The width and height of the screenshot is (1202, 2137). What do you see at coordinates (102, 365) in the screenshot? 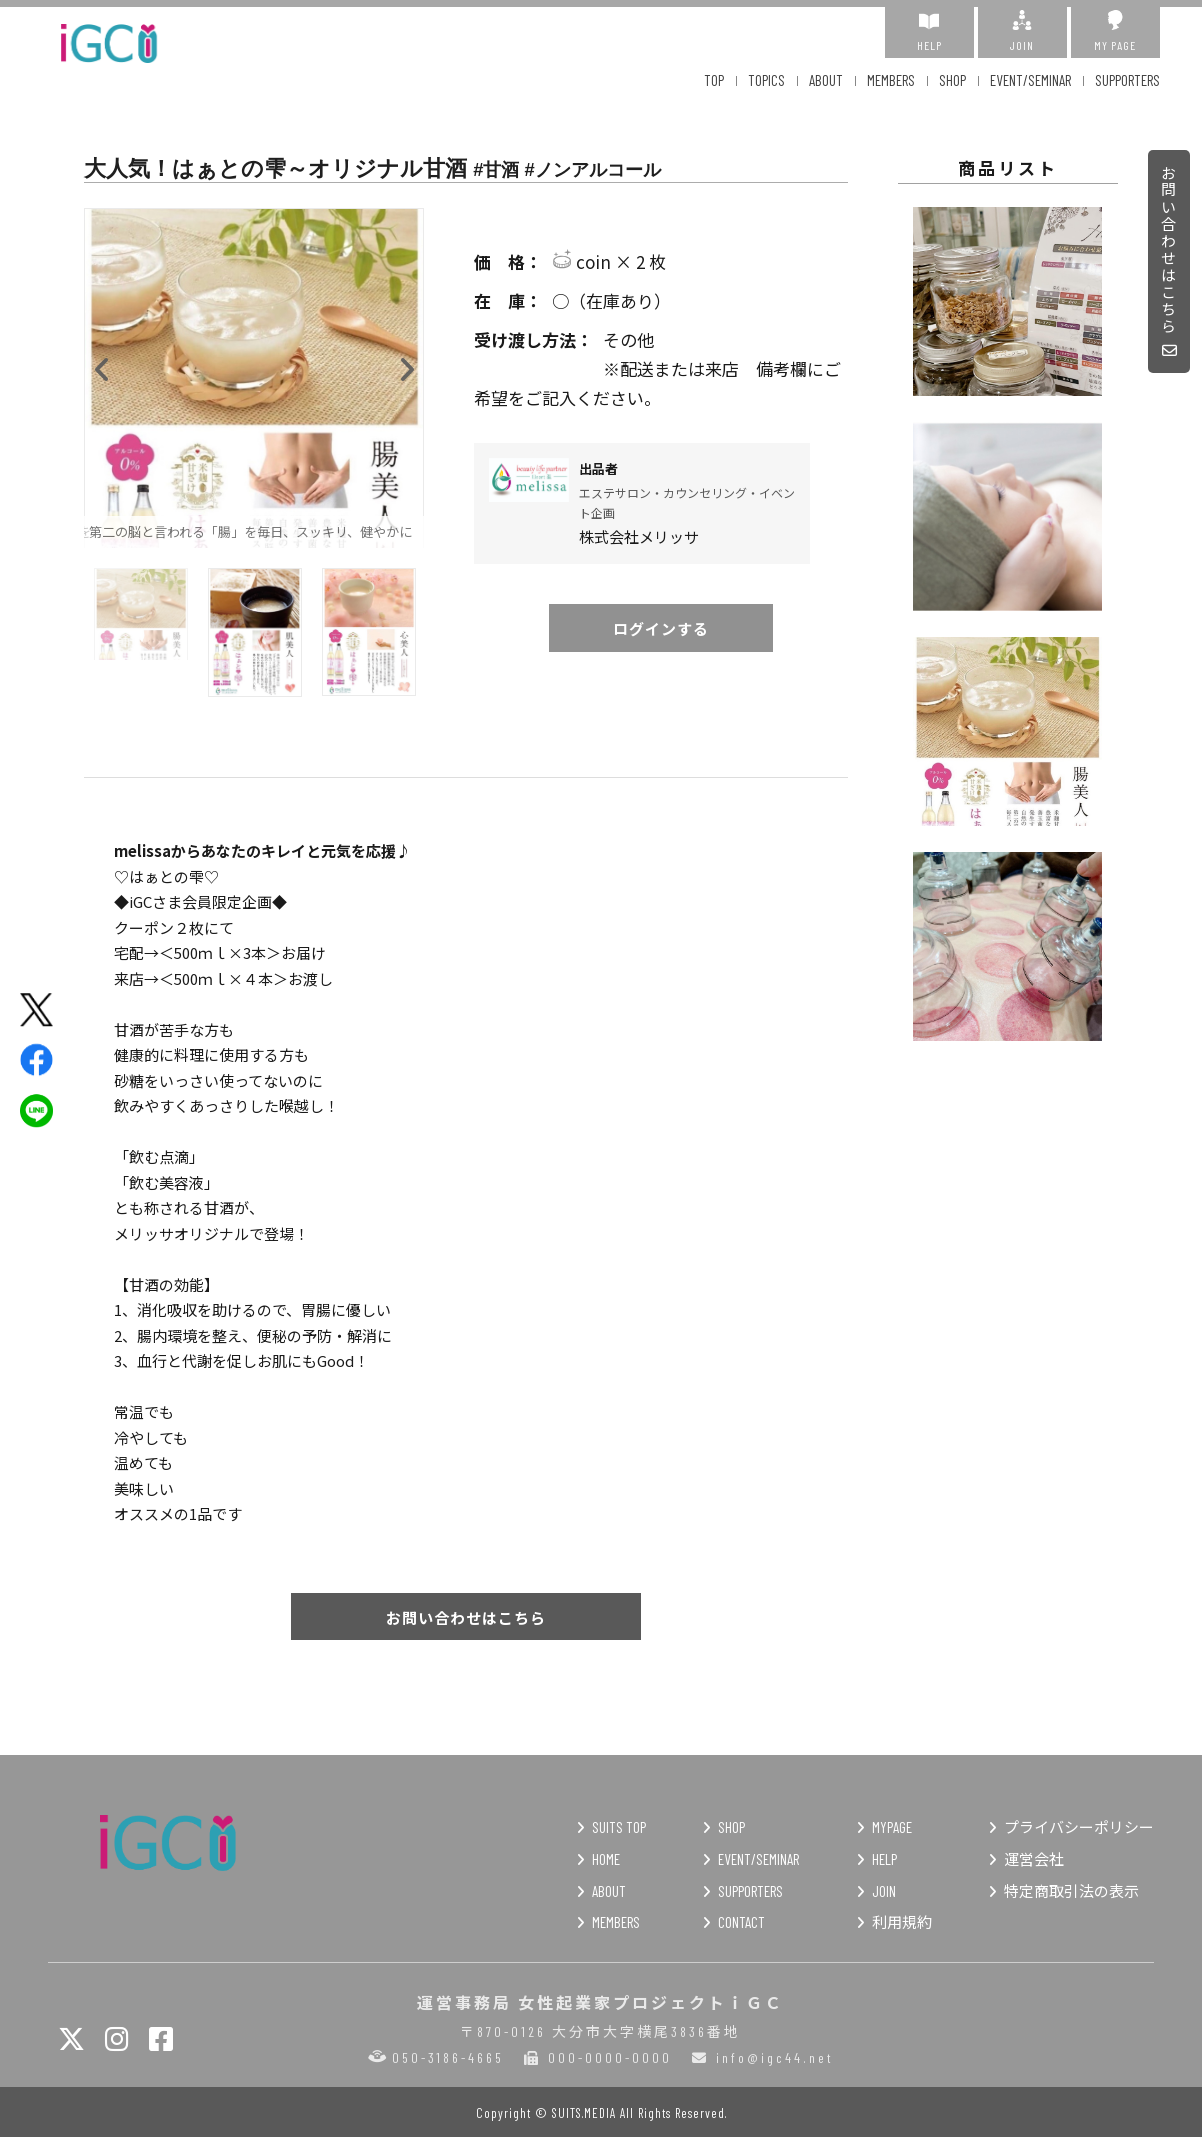
I see `Previous [button]` at bounding box center [102, 365].